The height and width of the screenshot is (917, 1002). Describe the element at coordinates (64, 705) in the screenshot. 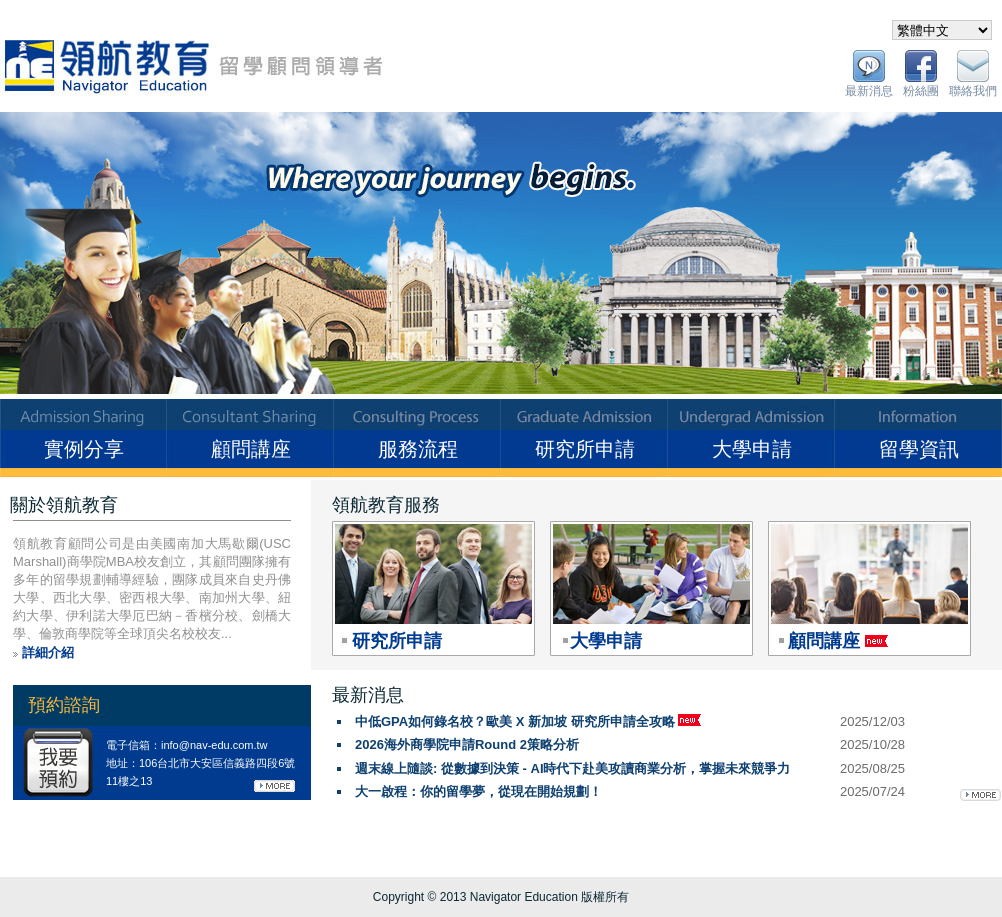

I see `預約諮詢` at that location.